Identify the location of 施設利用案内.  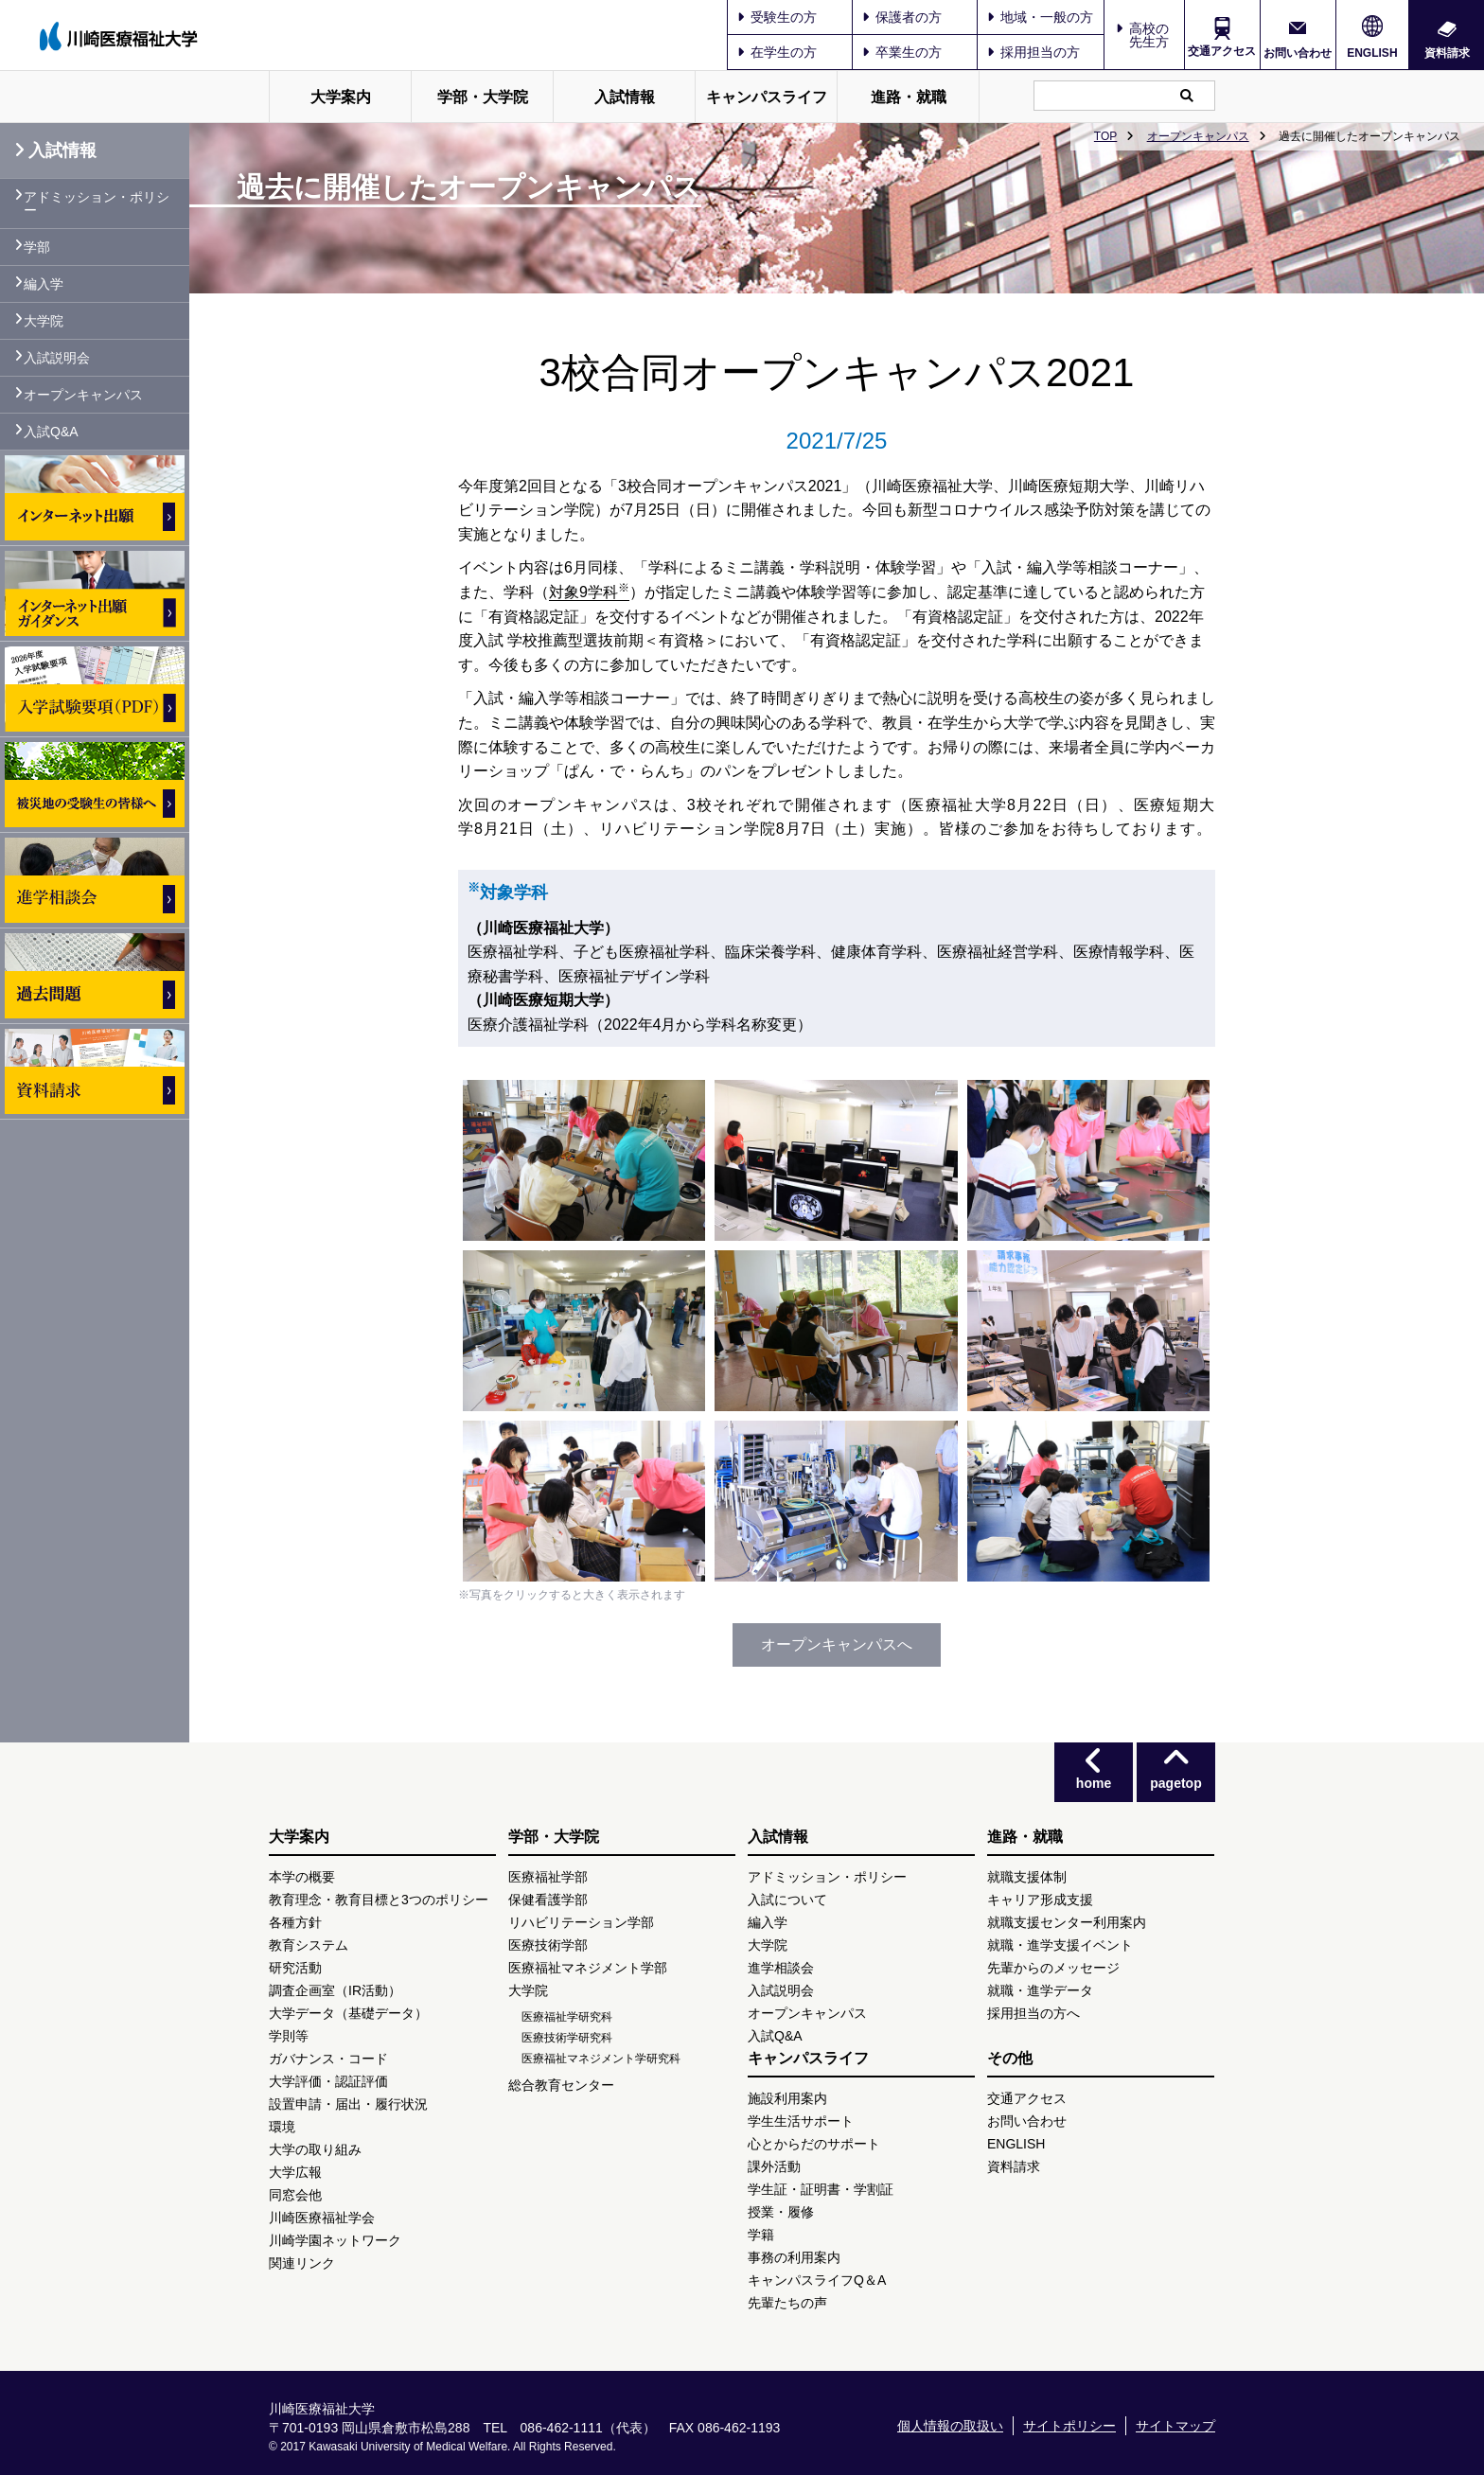
(787, 2098).